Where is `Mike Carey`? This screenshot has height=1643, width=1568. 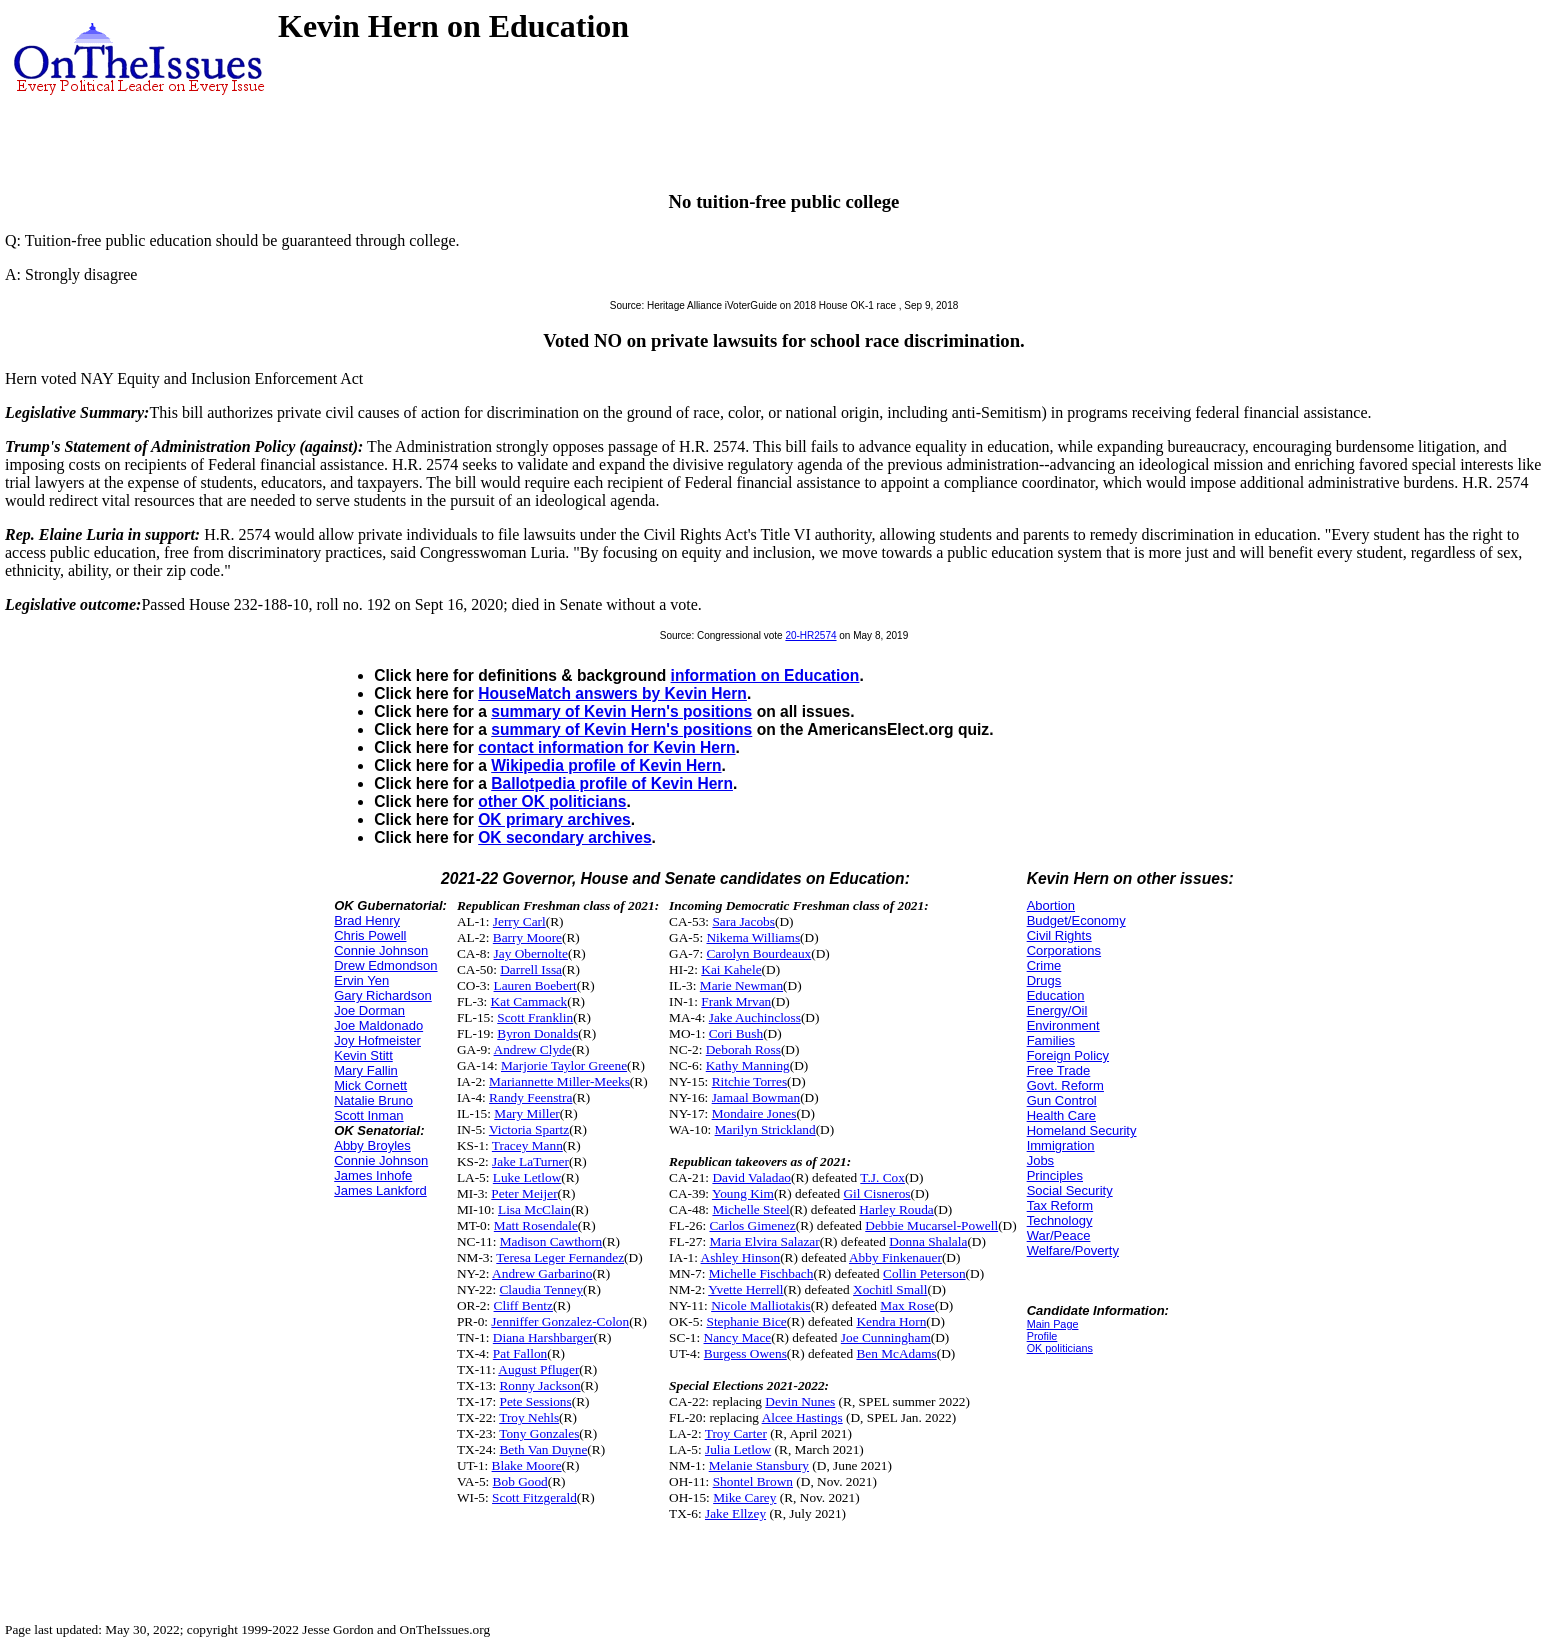 Mike Carey is located at coordinates (744, 1497).